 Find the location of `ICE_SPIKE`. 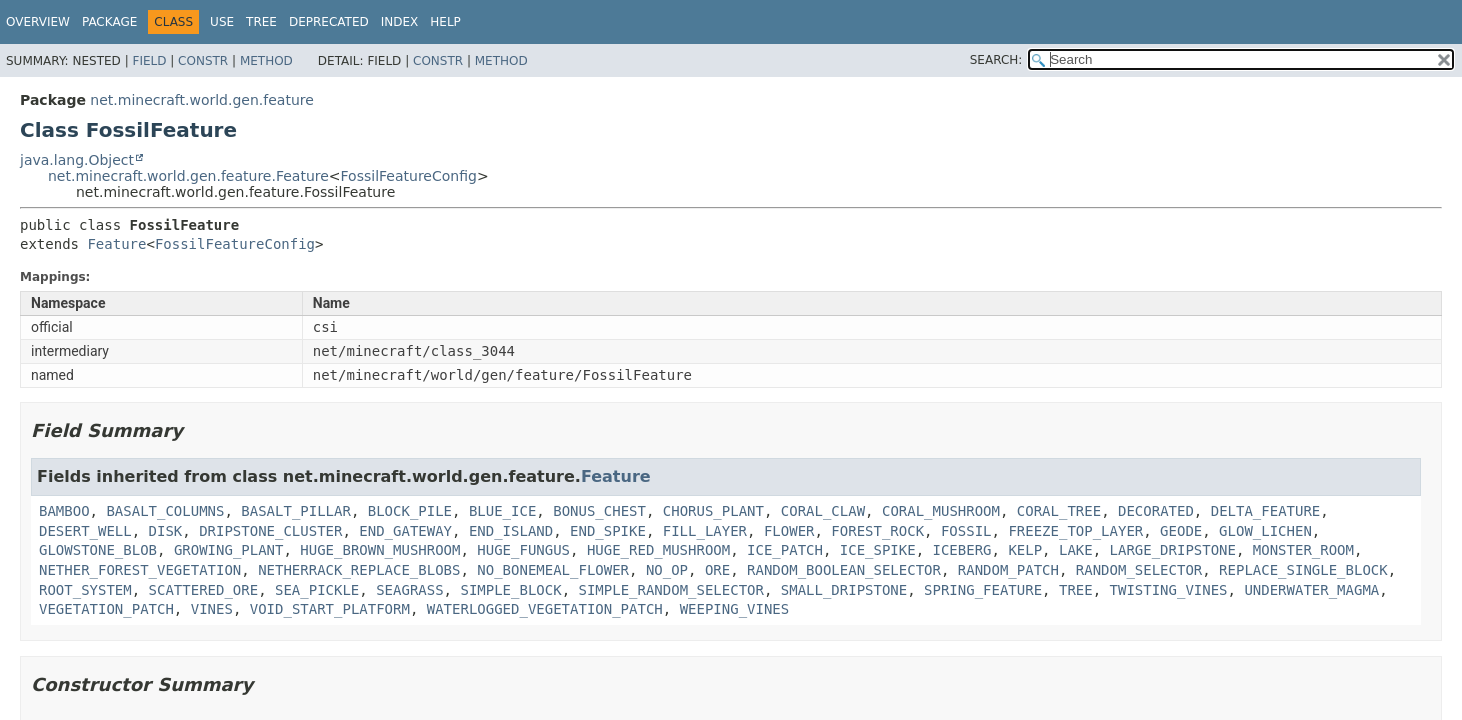

ICE_SPIKE is located at coordinates (878, 550).